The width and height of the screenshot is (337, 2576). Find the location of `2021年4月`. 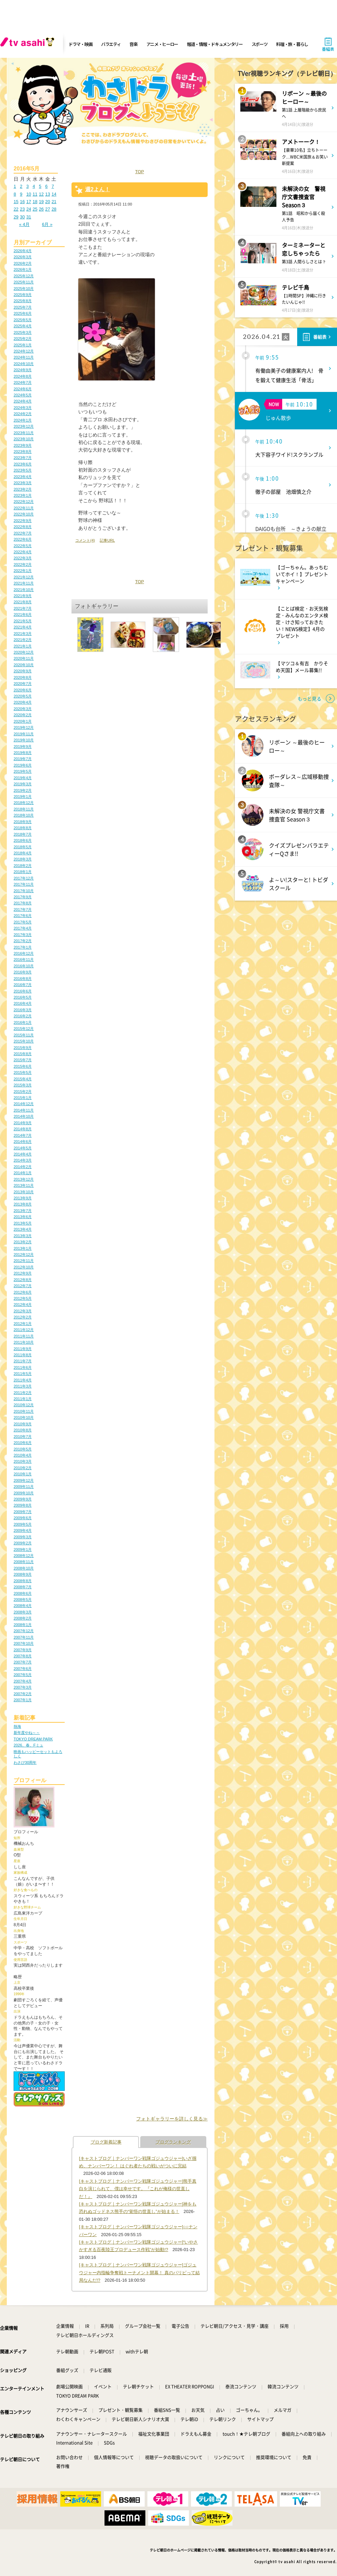

2021年4月 is located at coordinates (23, 627).